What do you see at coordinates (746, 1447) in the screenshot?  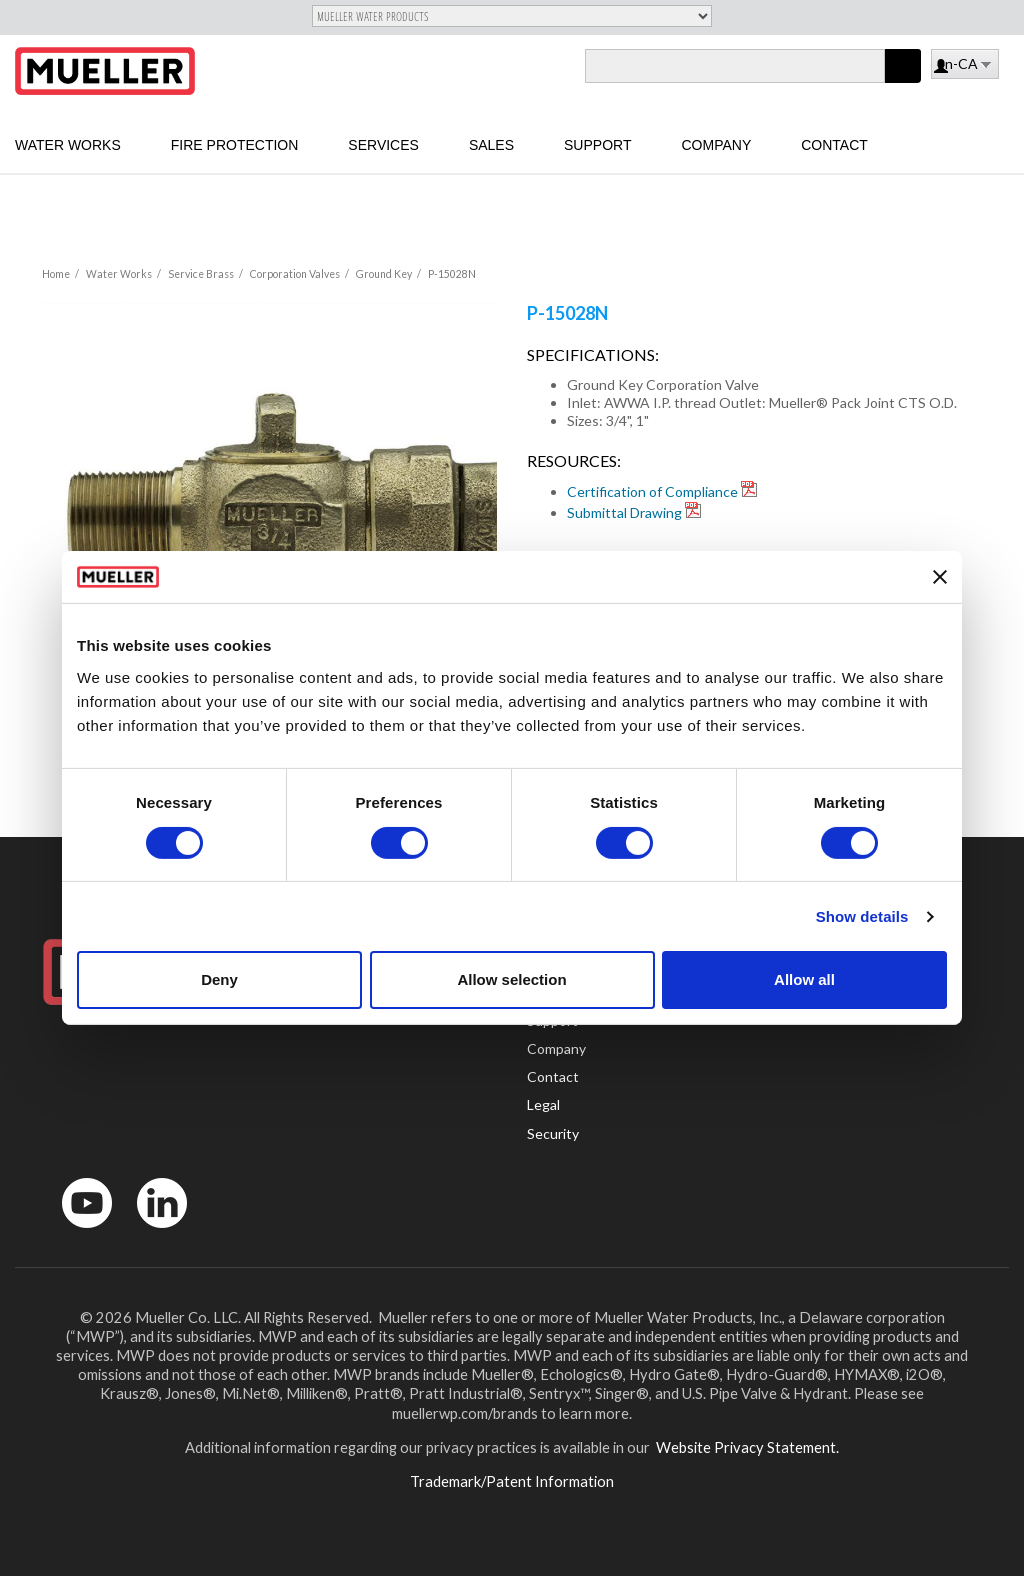 I see `Website Privacy Statement.` at bounding box center [746, 1447].